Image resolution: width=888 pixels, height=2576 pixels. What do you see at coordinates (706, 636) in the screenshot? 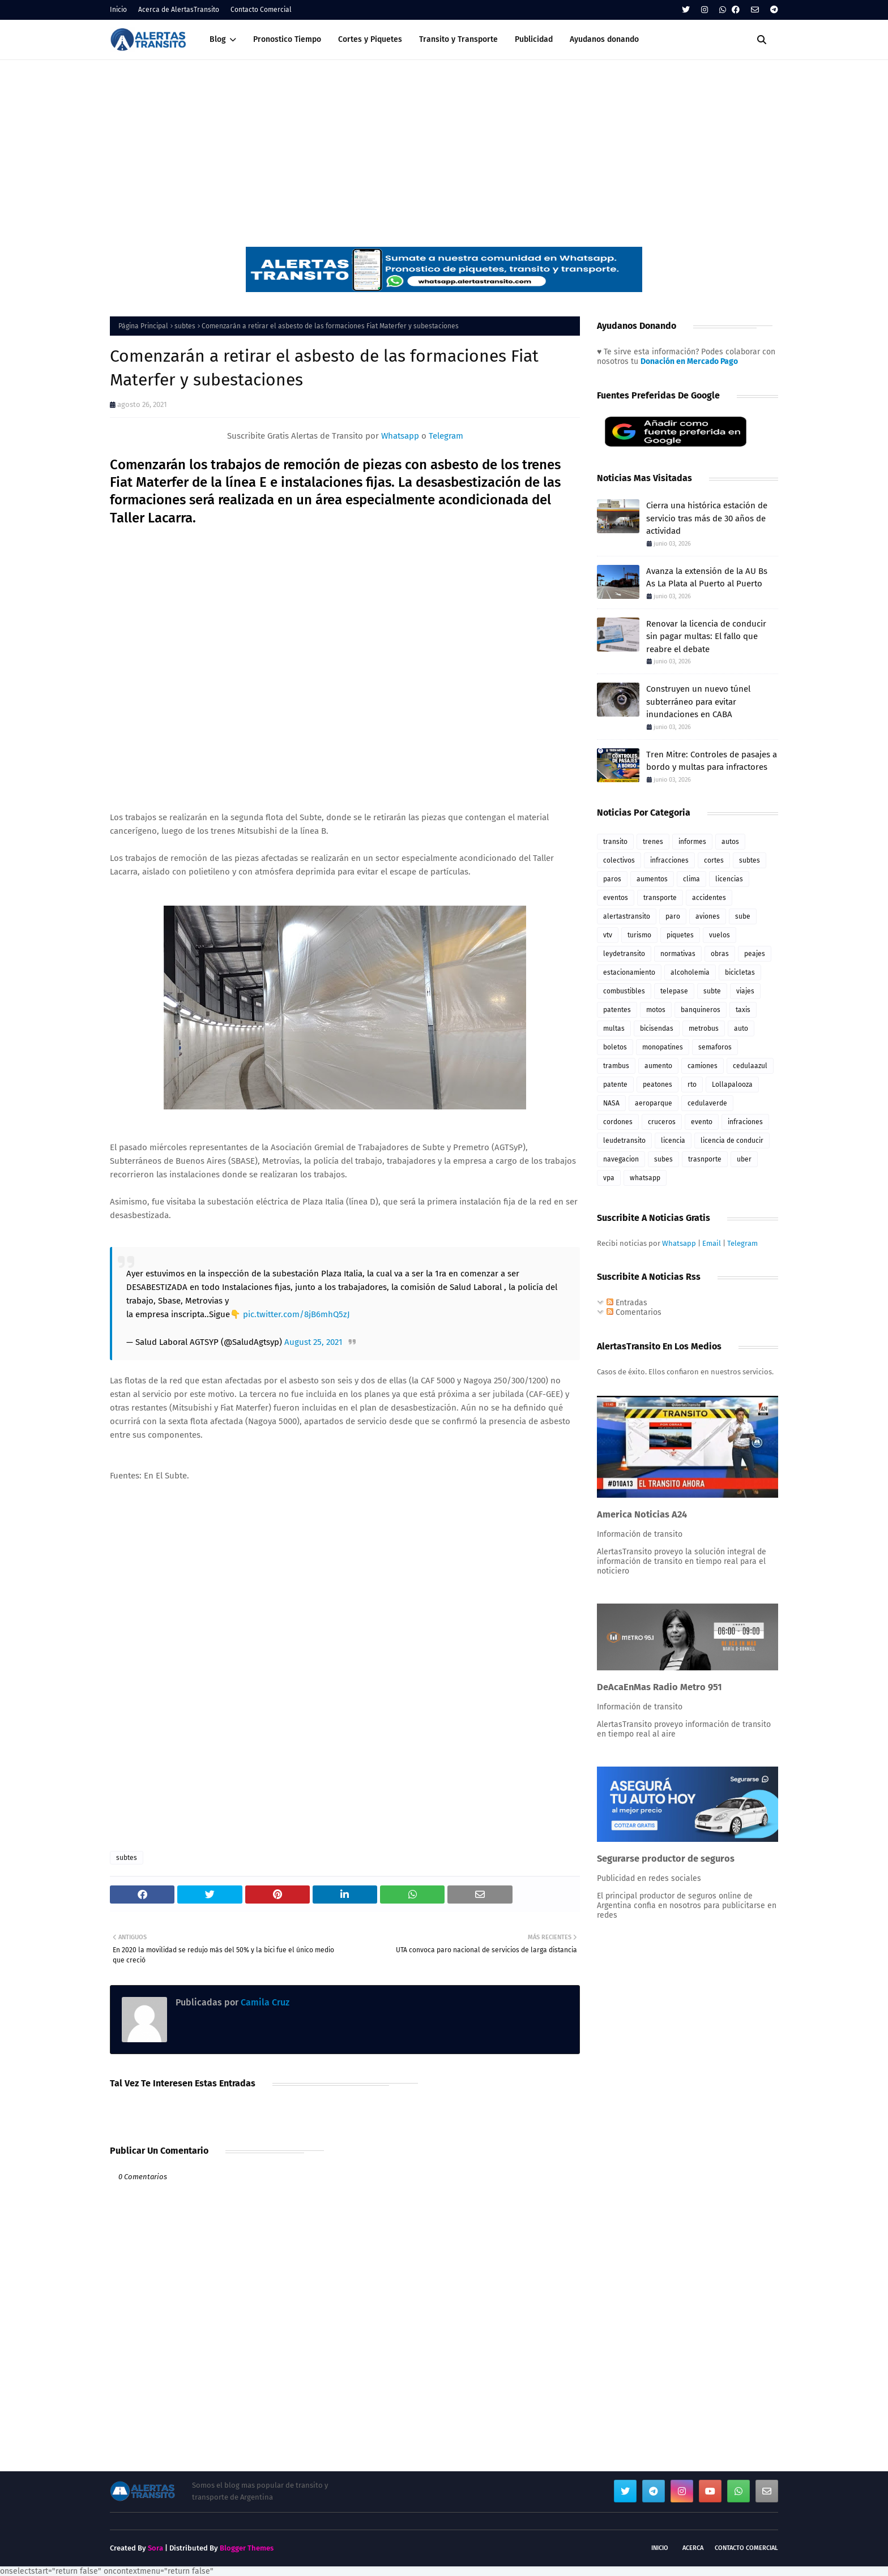
I see `Renovar la licencia de conducir sin pagar multas: El fallo que reabre el debate` at bounding box center [706, 636].